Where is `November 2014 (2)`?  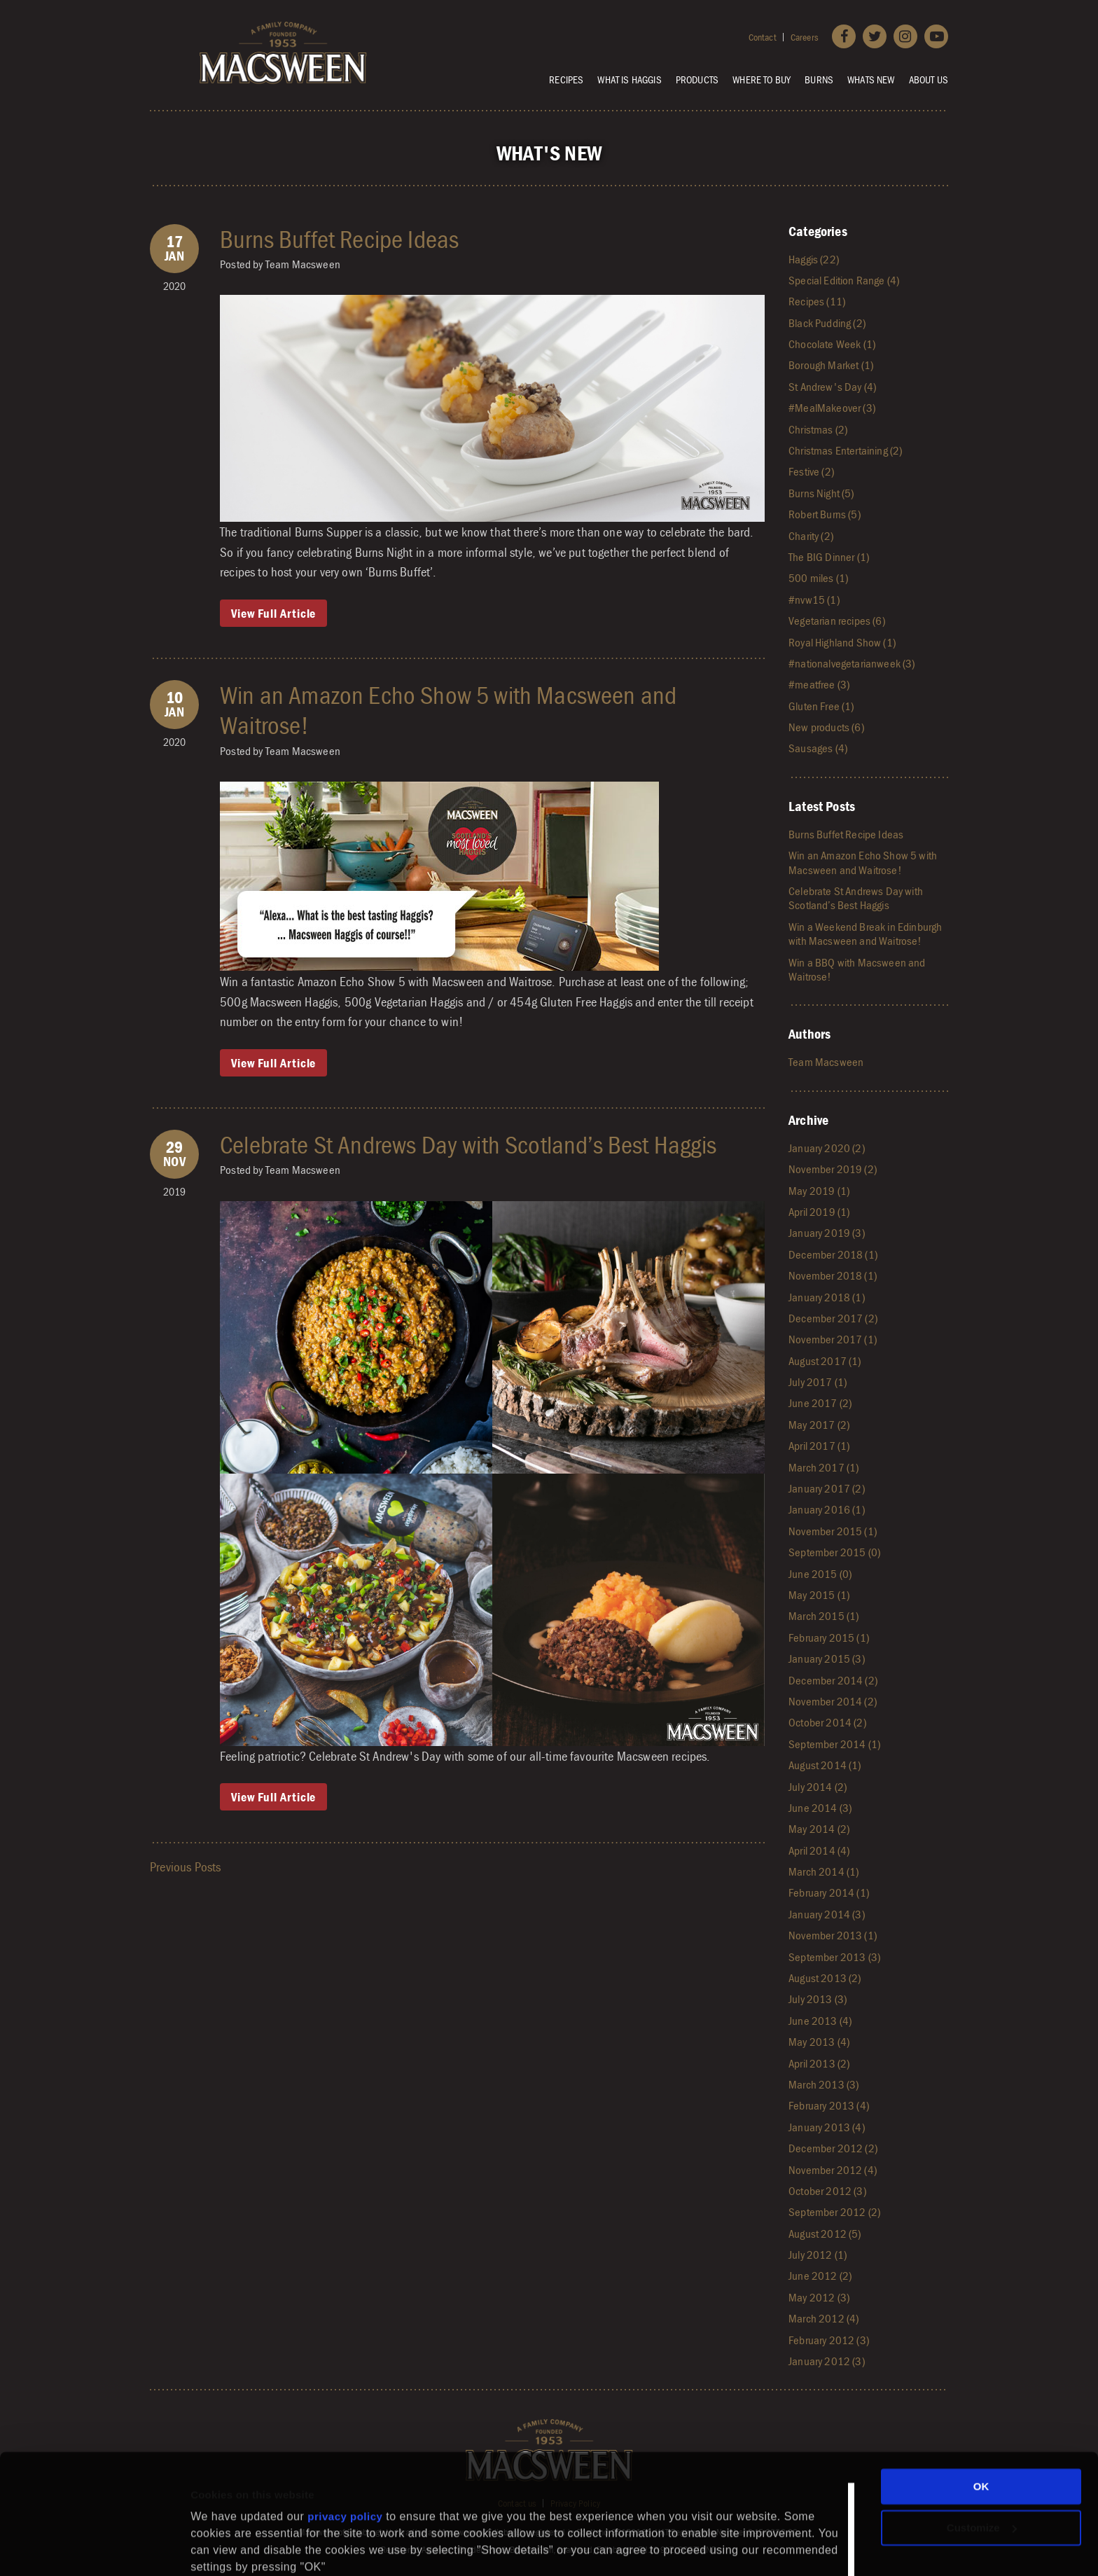
November 2014 (2) is located at coordinates (832, 1701).